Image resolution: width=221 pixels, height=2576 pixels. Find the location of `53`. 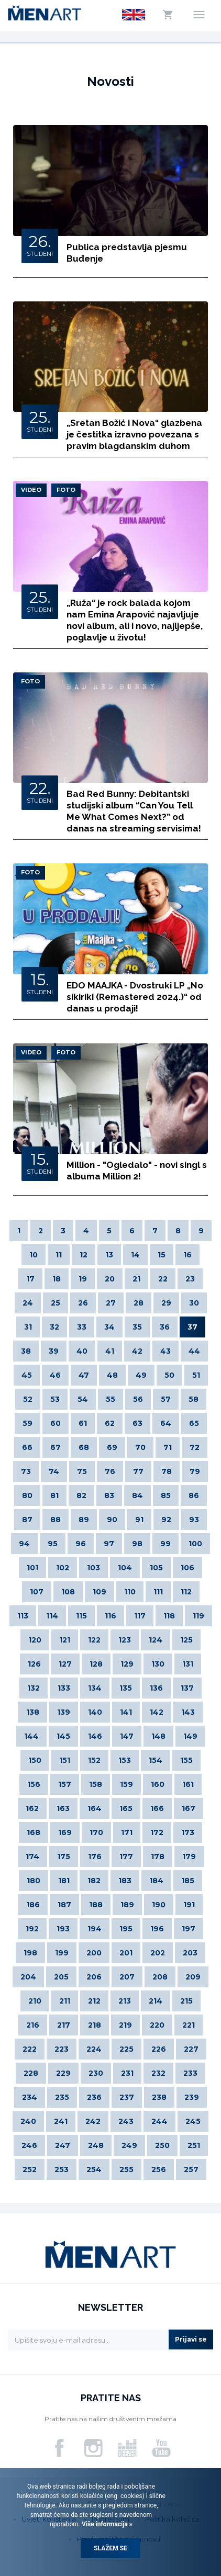

53 is located at coordinates (55, 1399).